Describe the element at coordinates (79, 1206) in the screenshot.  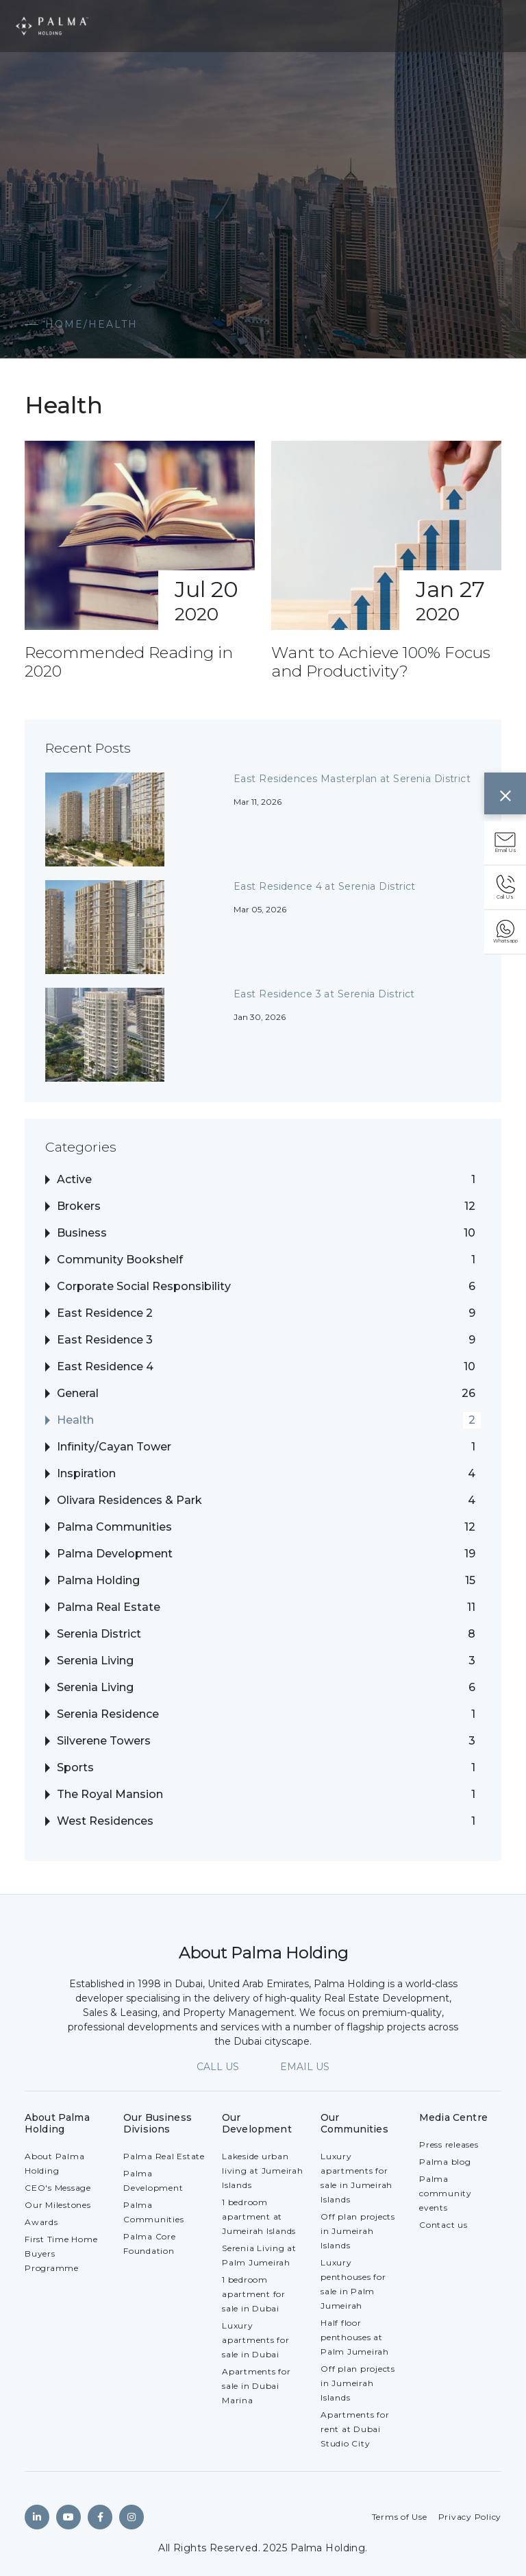
I see `Brokers` at that location.